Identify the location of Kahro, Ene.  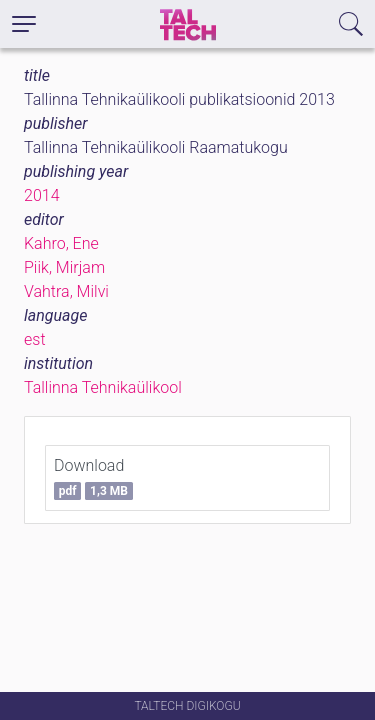
(61, 243).